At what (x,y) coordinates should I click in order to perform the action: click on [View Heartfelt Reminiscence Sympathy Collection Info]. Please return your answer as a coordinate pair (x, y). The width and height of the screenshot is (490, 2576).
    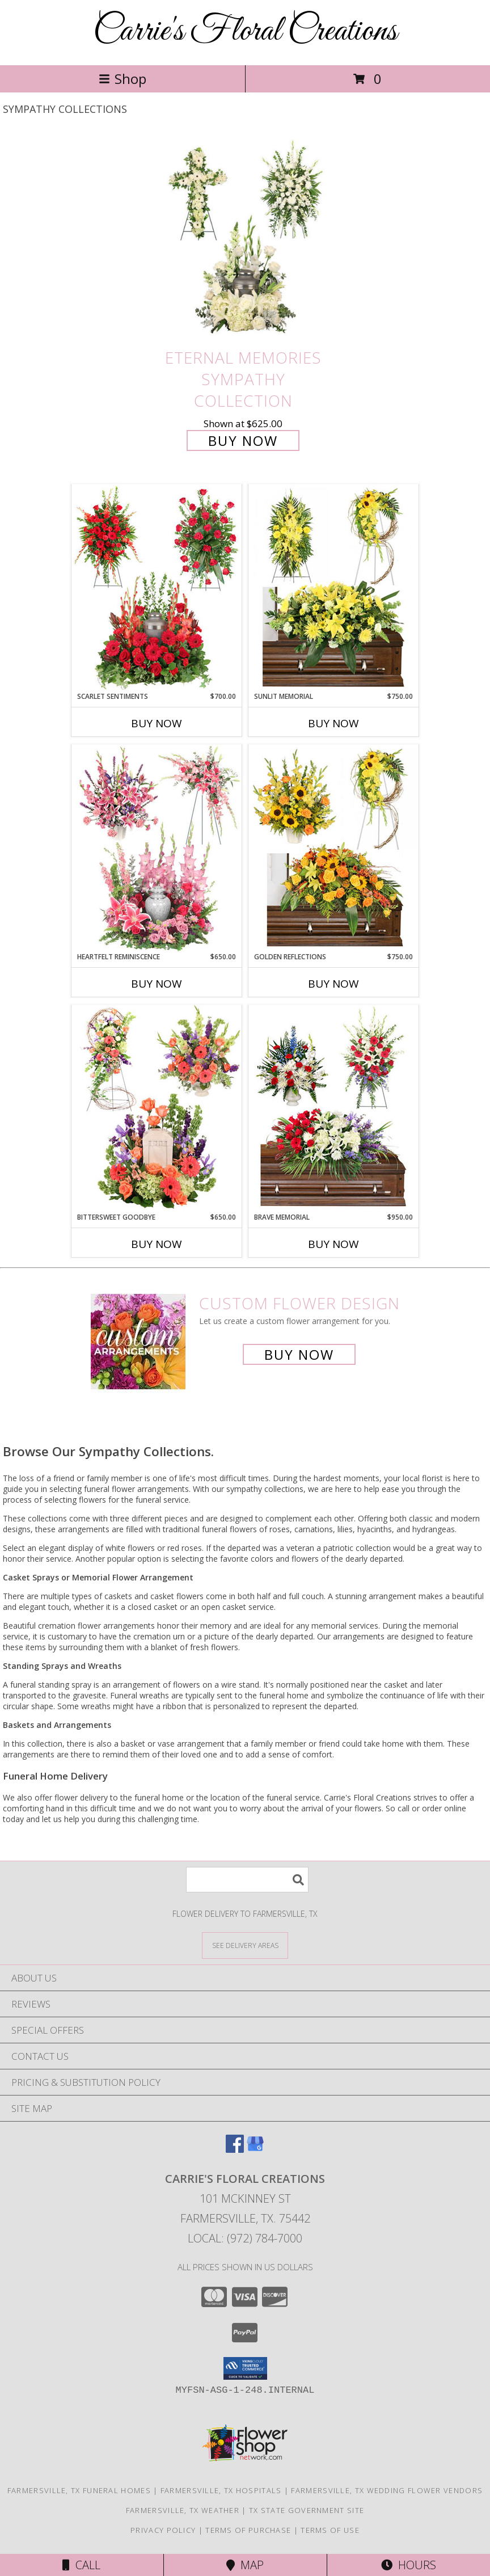
    Looking at the image, I should click on (156, 848).